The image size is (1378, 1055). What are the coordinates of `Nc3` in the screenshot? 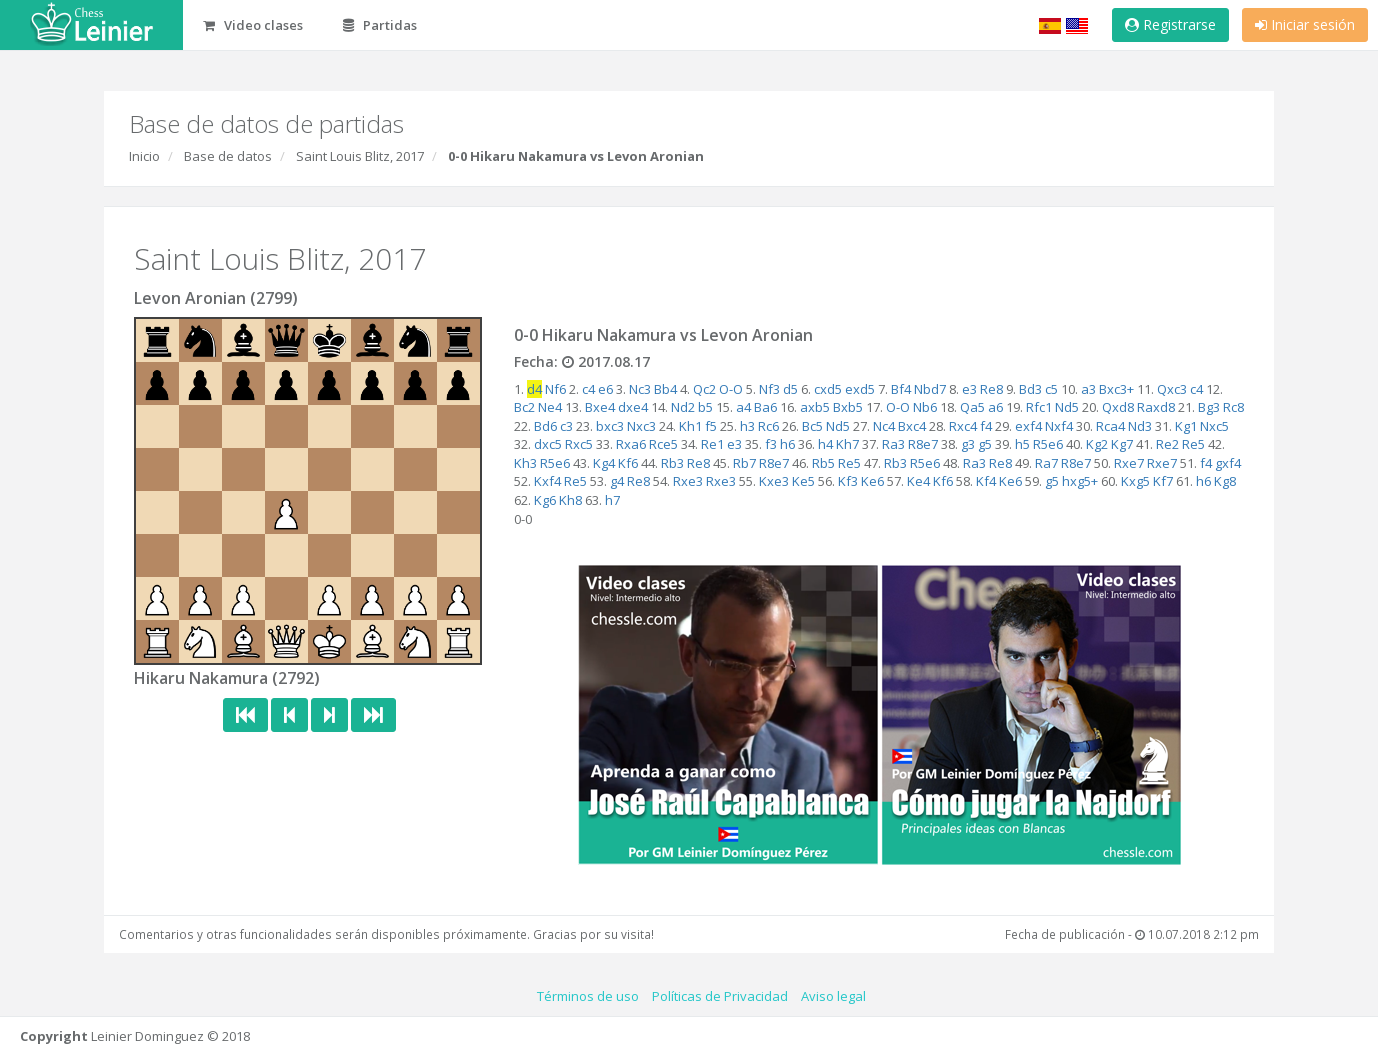 It's located at (640, 389).